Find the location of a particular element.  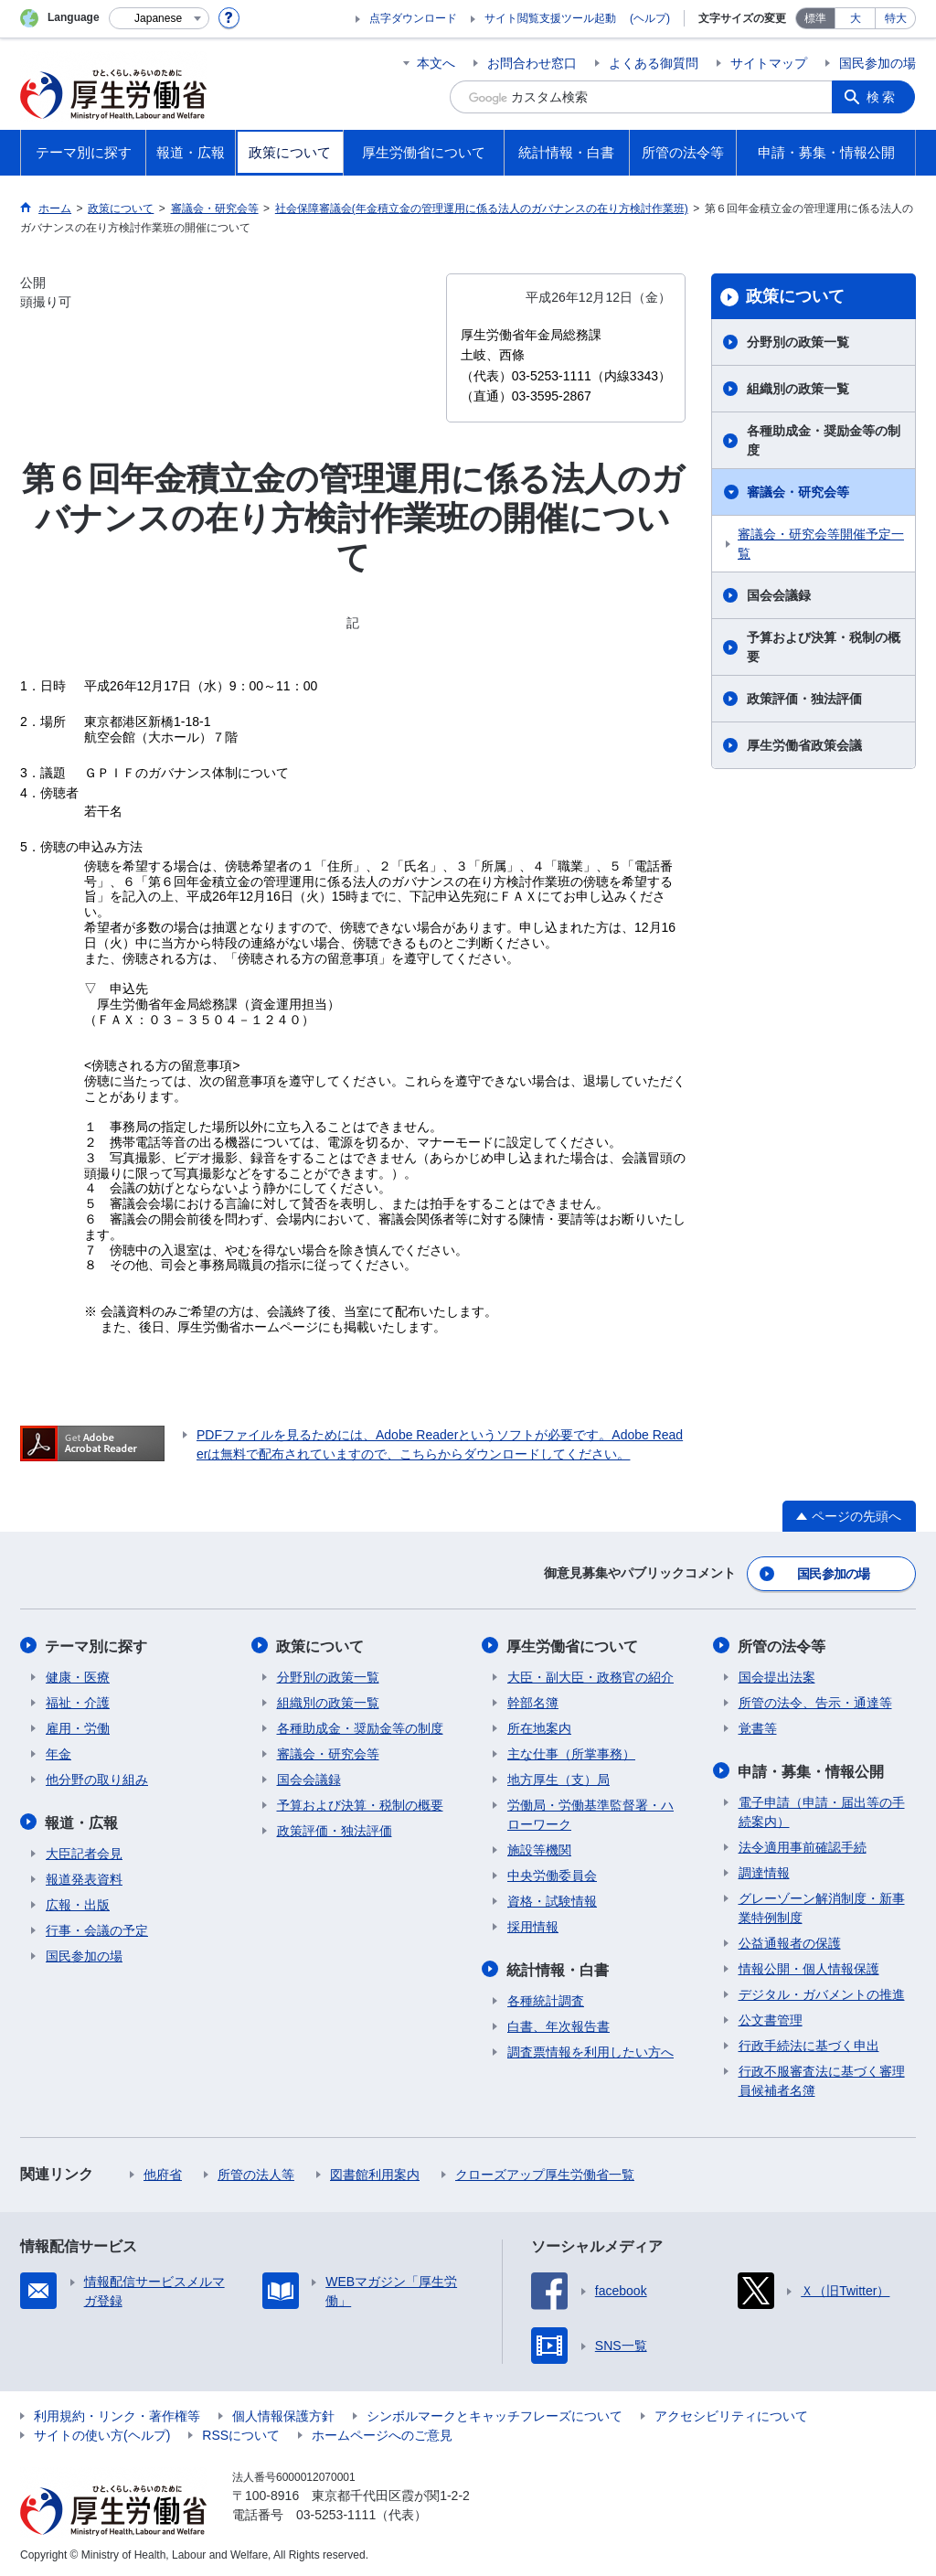

お問合わせ窓口 is located at coordinates (532, 63).